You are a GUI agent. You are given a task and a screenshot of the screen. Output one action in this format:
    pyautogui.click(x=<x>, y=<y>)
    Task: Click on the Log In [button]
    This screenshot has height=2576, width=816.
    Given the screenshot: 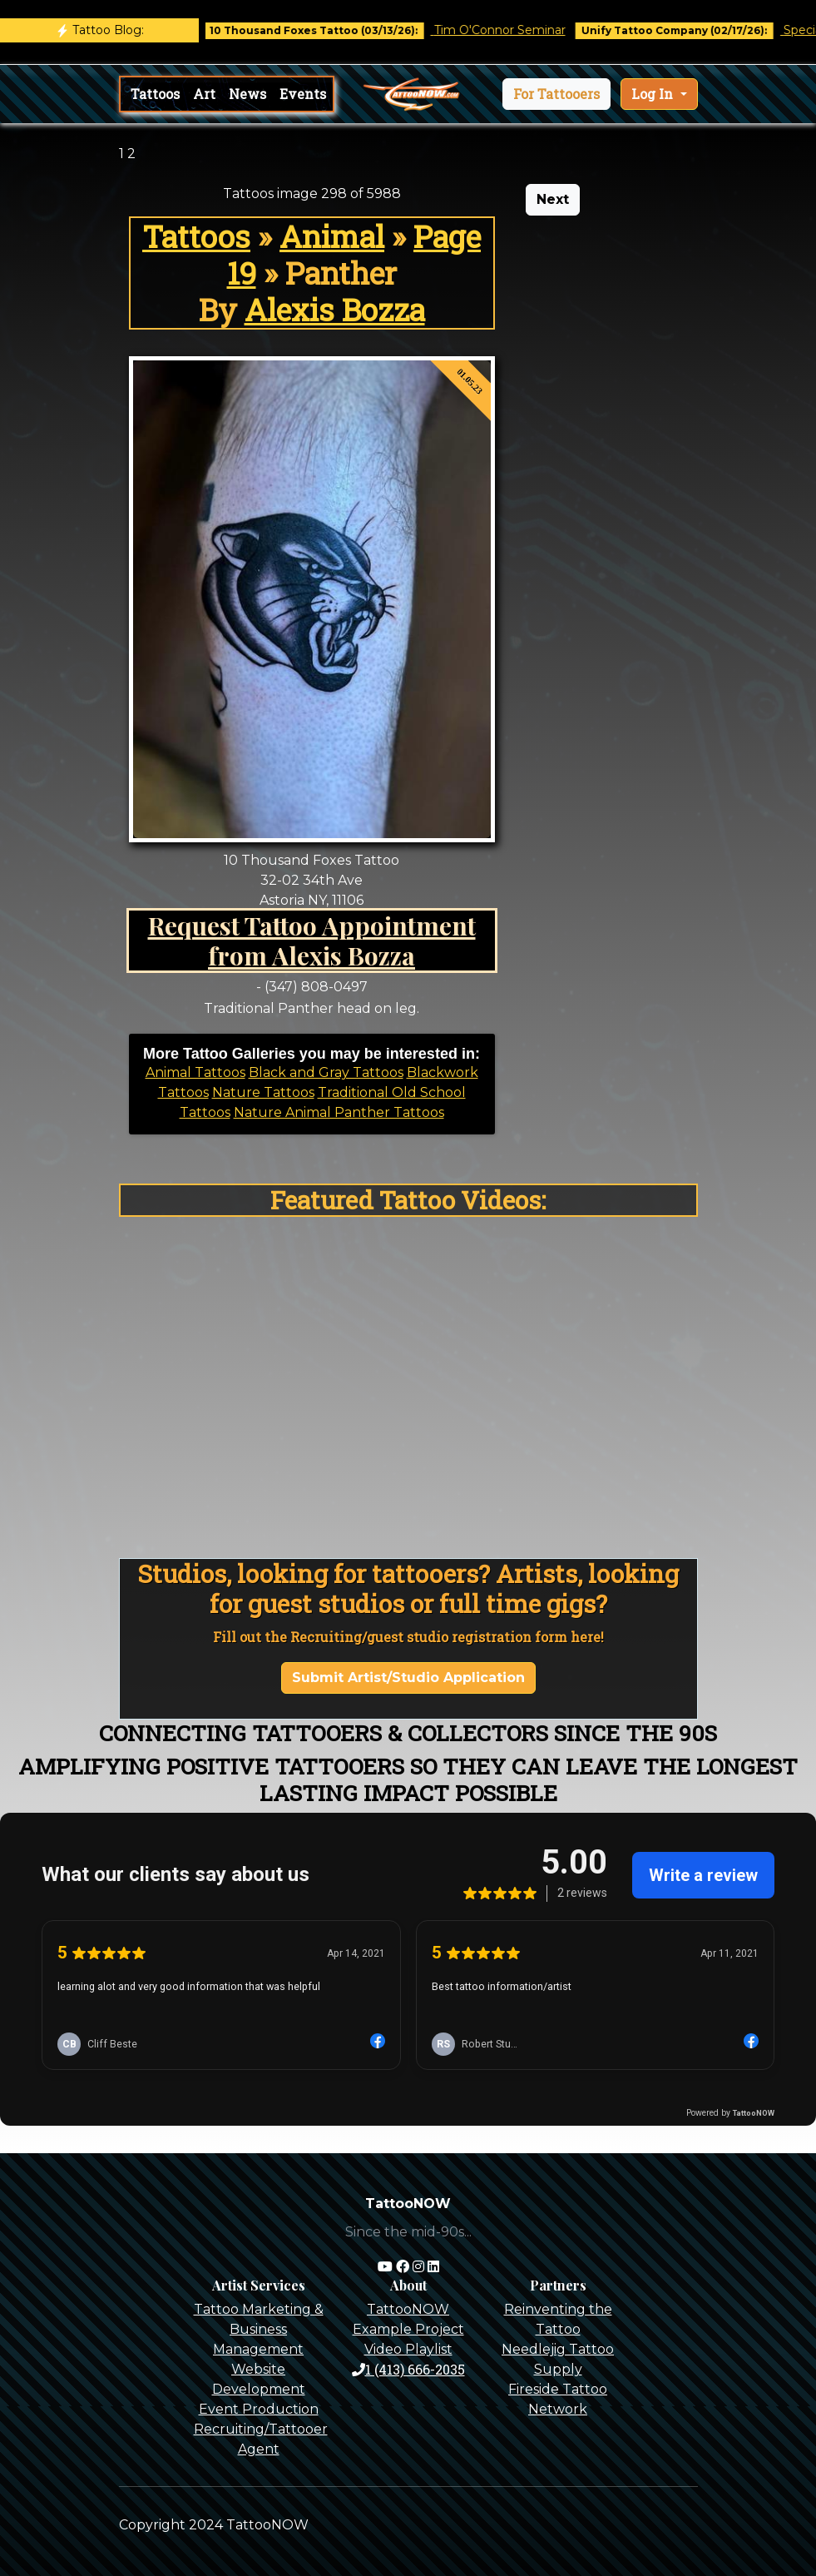 What is the action you would take?
    pyautogui.click(x=653, y=93)
    